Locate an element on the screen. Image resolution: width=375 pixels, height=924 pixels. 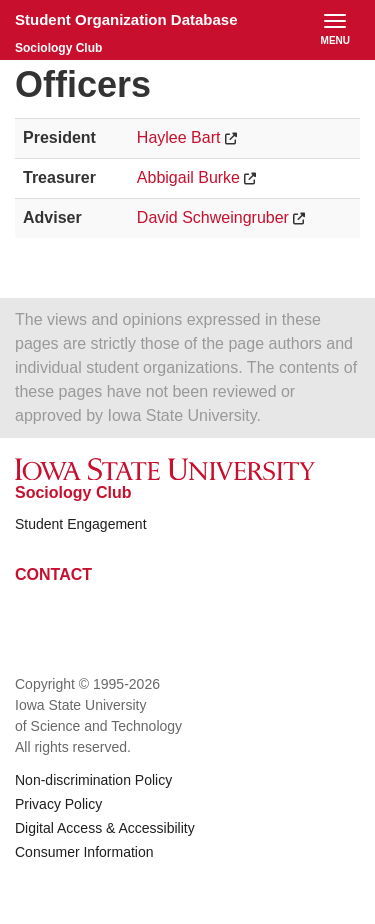
Non-discrimination Policy is located at coordinates (93, 780).